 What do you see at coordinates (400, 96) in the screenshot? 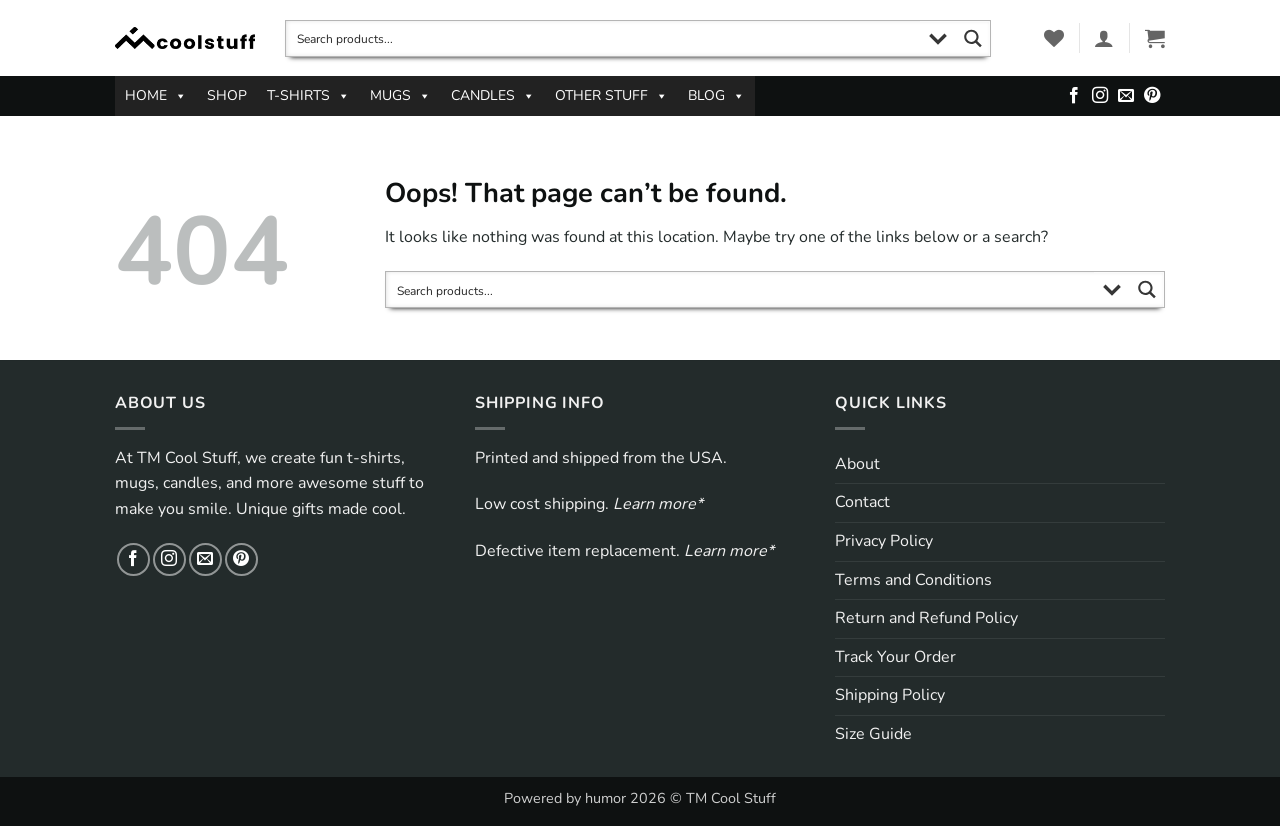
I see `MUGS` at bounding box center [400, 96].